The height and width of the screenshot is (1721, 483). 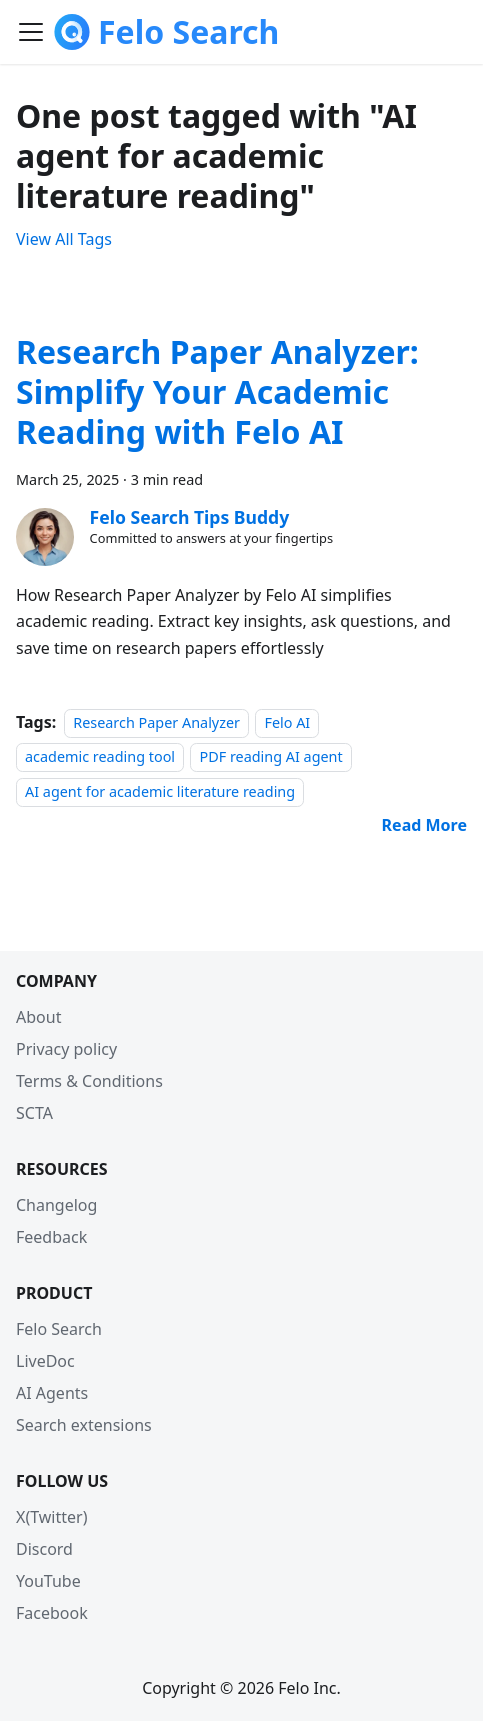 I want to click on Research Paper Analyzer, so click(x=156, y=722).